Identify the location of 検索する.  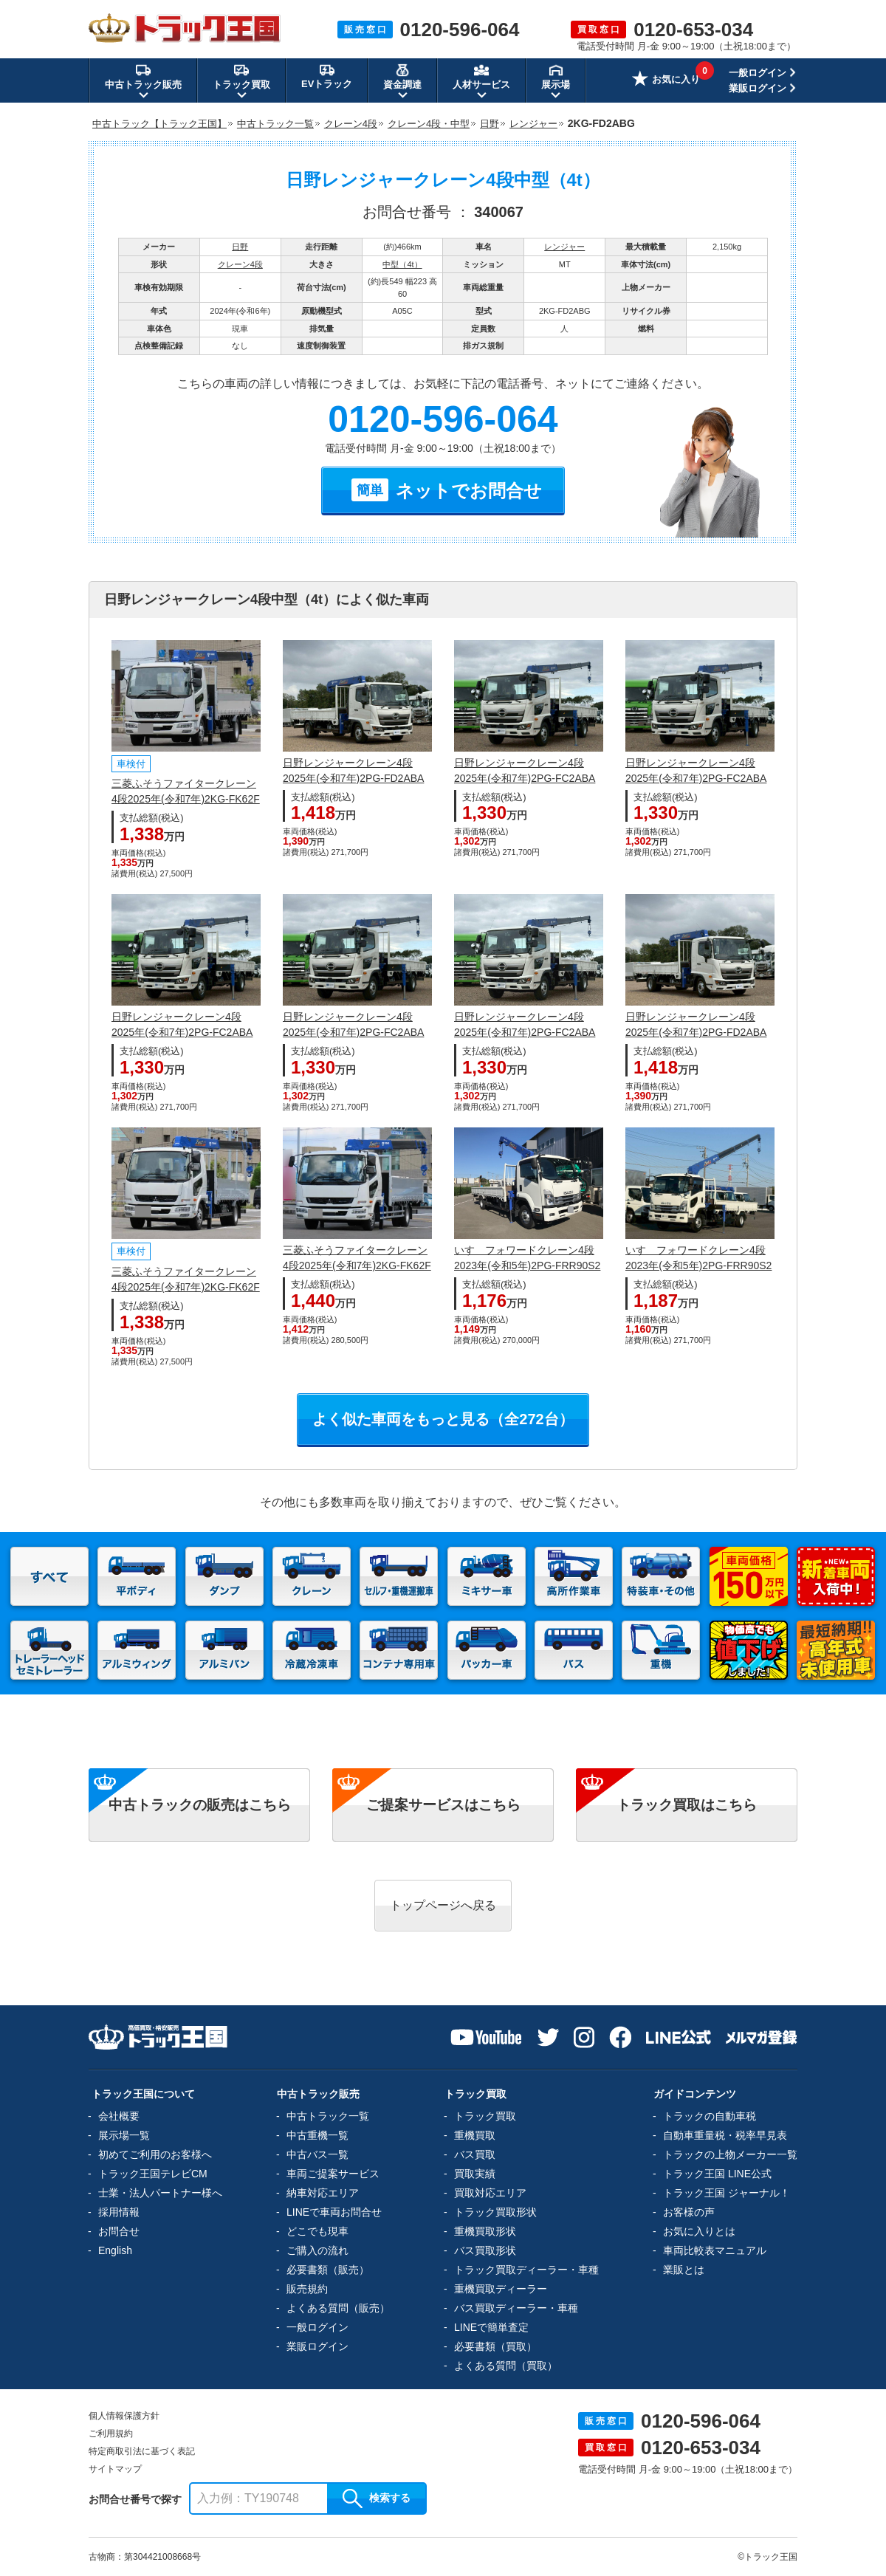
(377, 2498).